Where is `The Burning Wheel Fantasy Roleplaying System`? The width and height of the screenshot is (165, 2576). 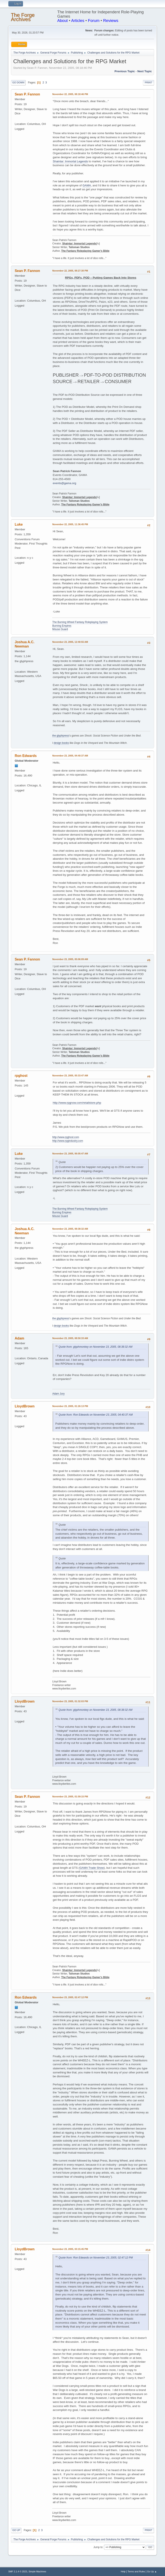
The Burning Wheel Fantasy Roleplaying System is located at coordinates (80, 622).